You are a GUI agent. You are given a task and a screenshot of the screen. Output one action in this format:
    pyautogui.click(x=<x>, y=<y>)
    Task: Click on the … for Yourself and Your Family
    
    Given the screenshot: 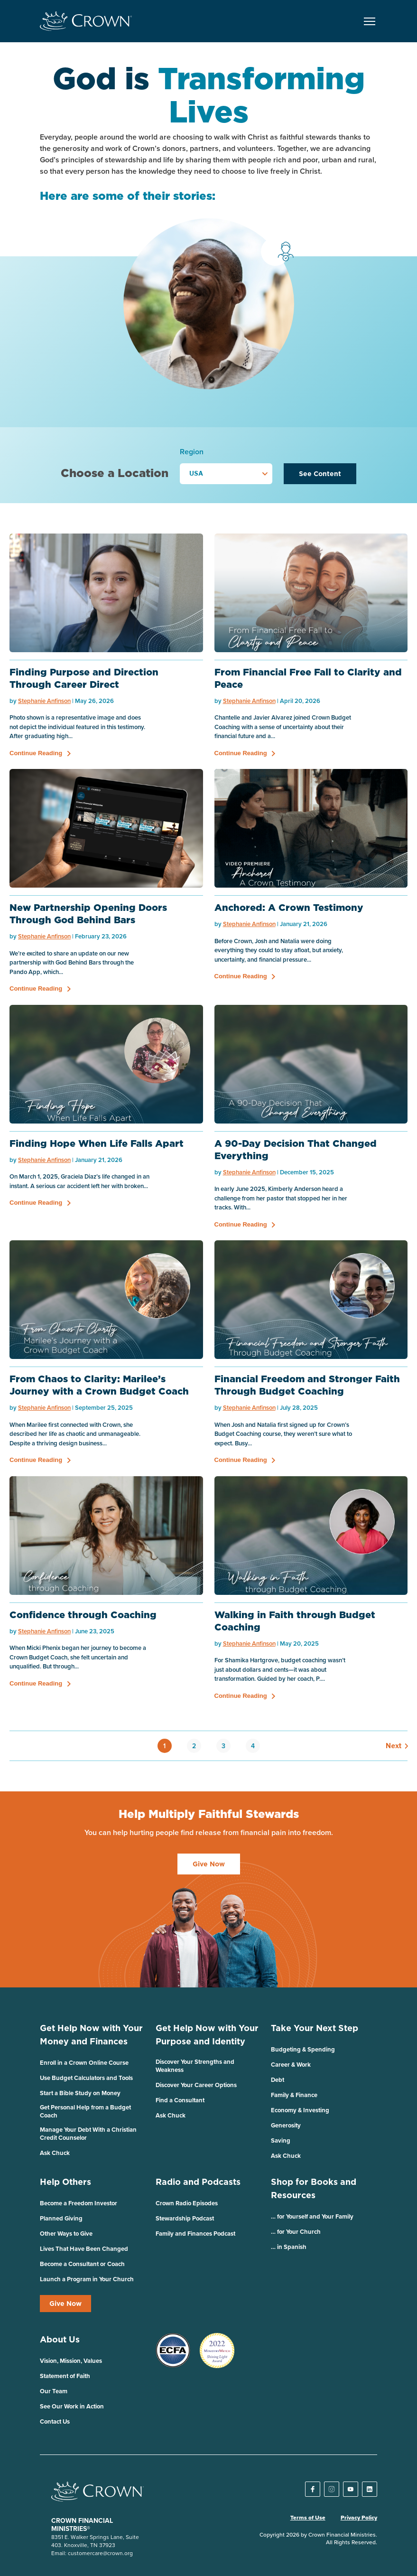 What is the action you would take?
    pyautogui.click(x=312, y=2216)
    